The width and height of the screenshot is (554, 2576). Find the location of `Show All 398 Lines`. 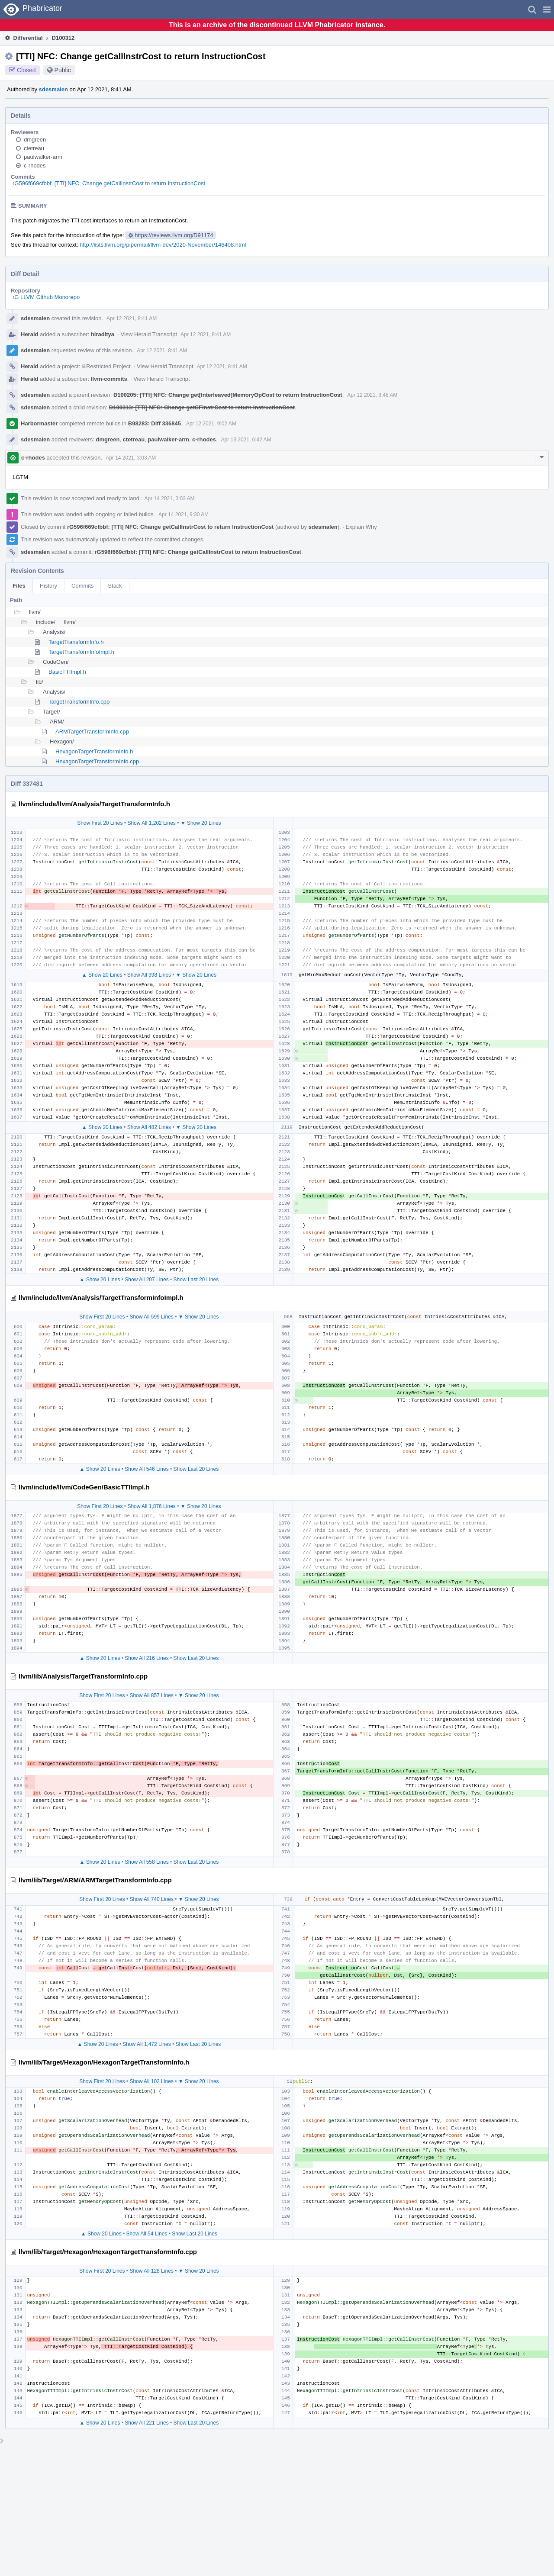

Show All 398 Lines is located at coordinates (149, 975).